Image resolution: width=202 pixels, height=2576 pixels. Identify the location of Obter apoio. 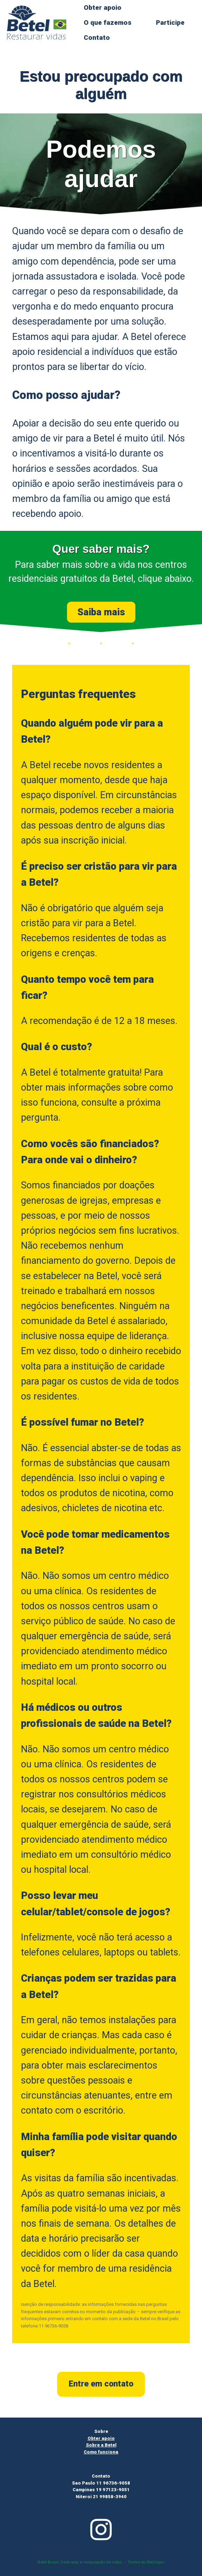
(102, 7).